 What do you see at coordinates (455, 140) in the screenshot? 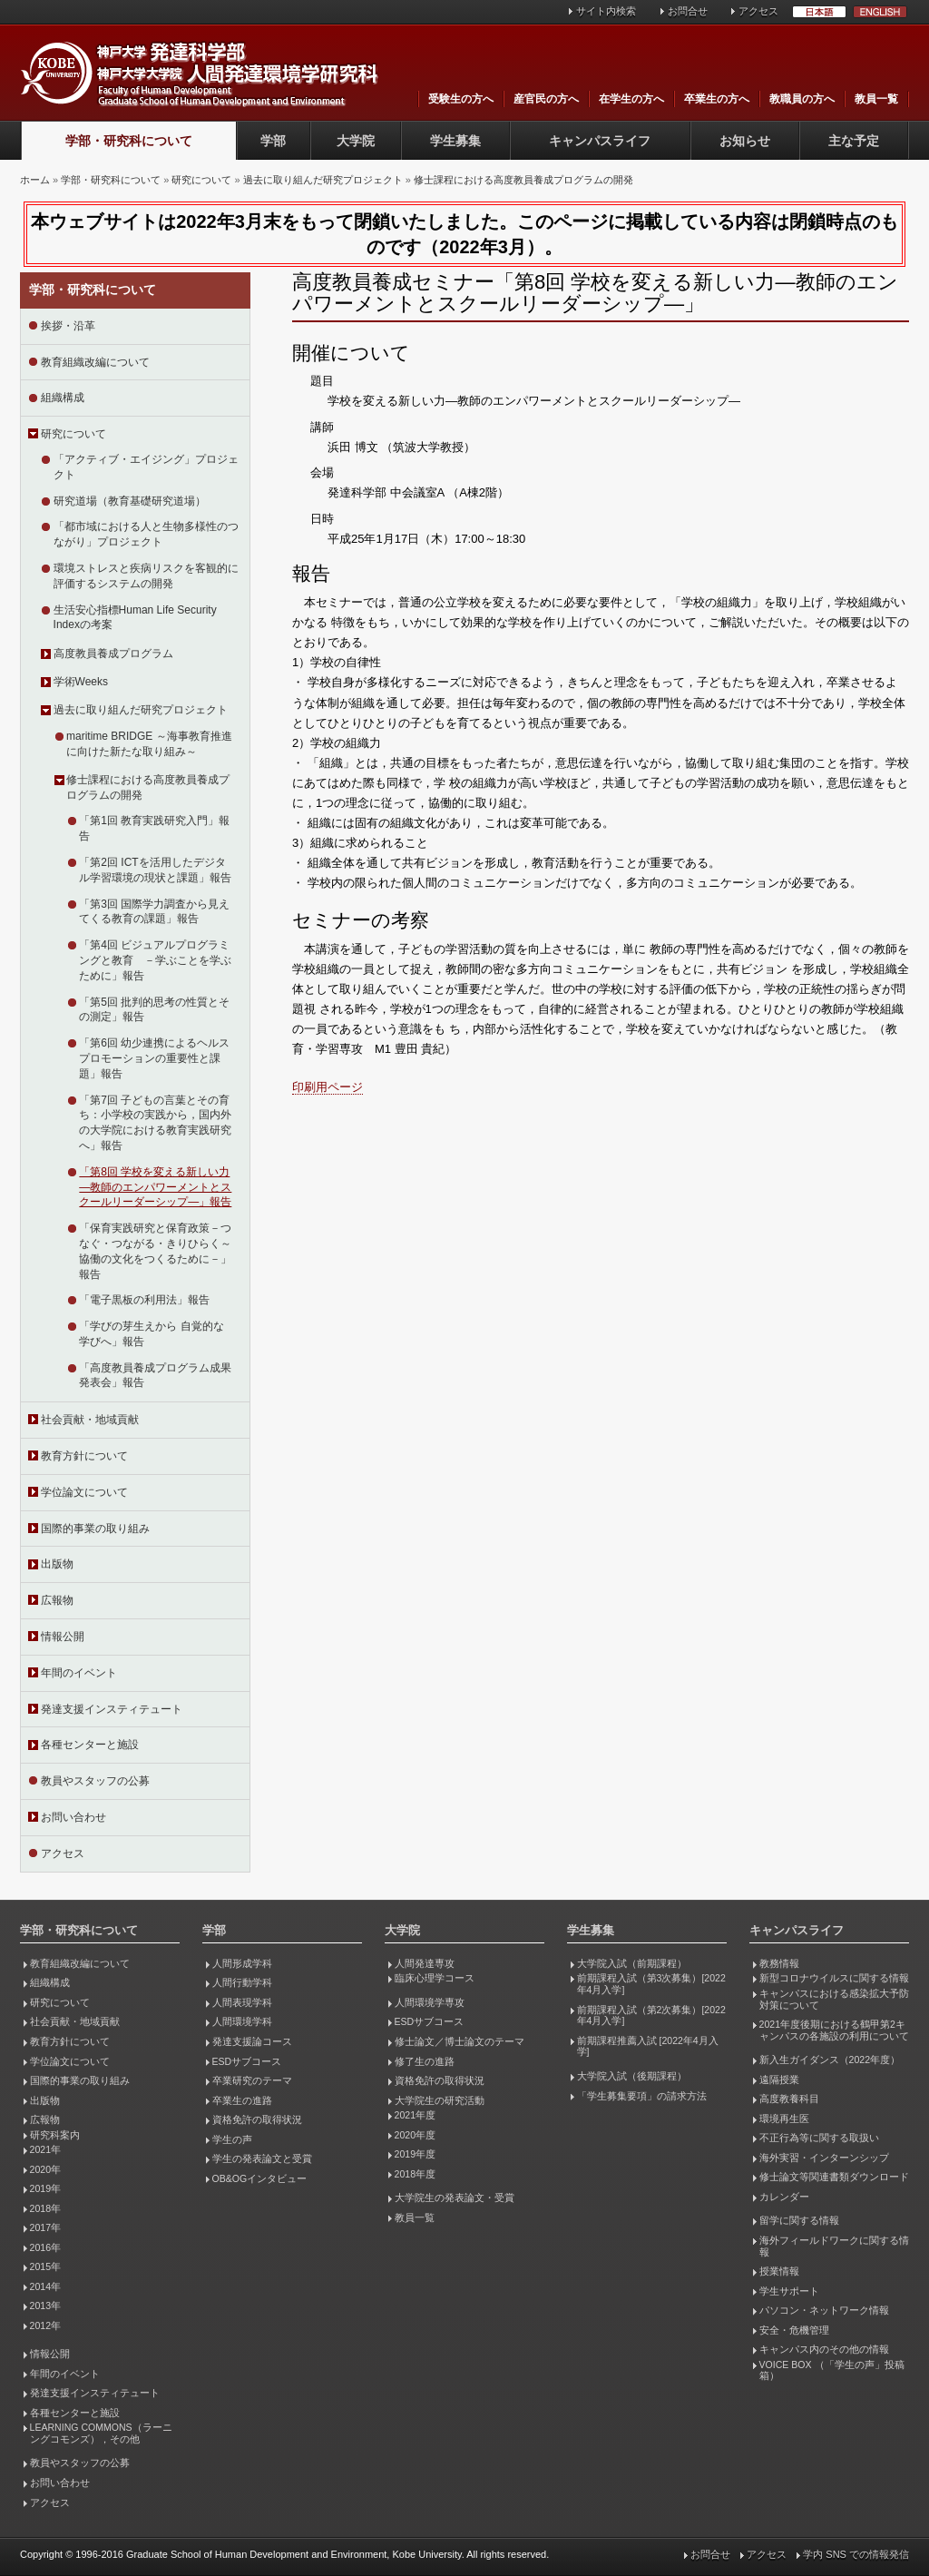
I see `学生募集` at bounding box center [455, 140].